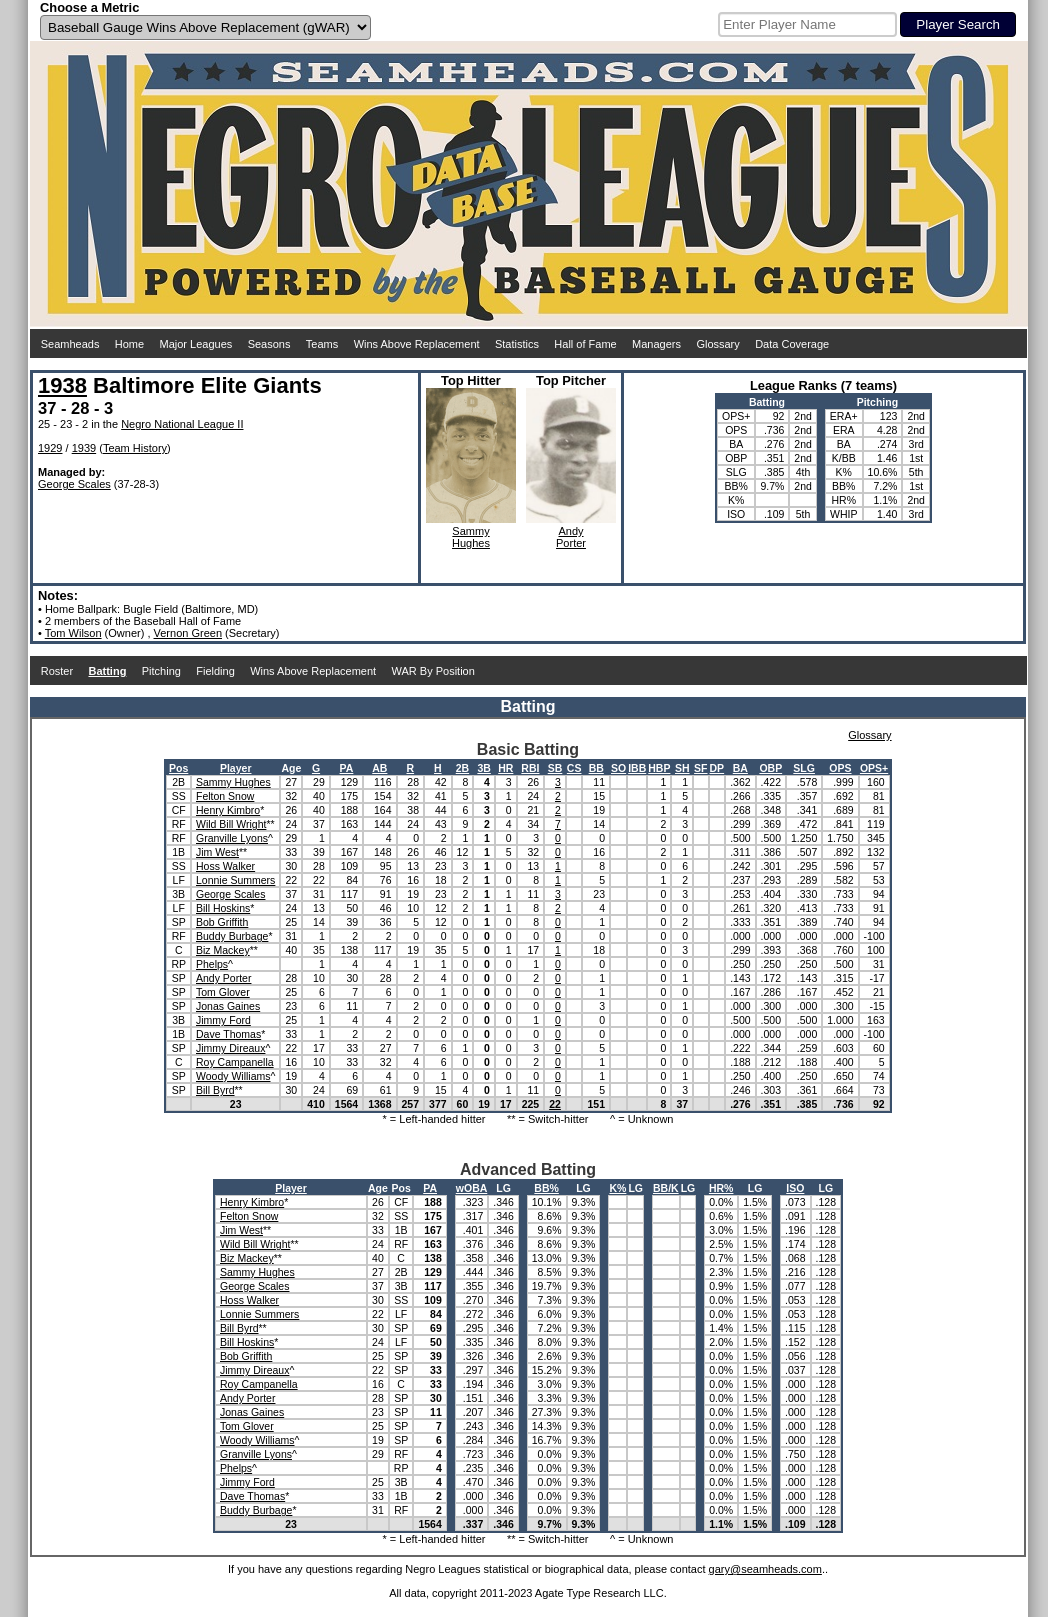 This screenshot has height=1617, width=1048. I want to click on Glossary, so click(717, 344).